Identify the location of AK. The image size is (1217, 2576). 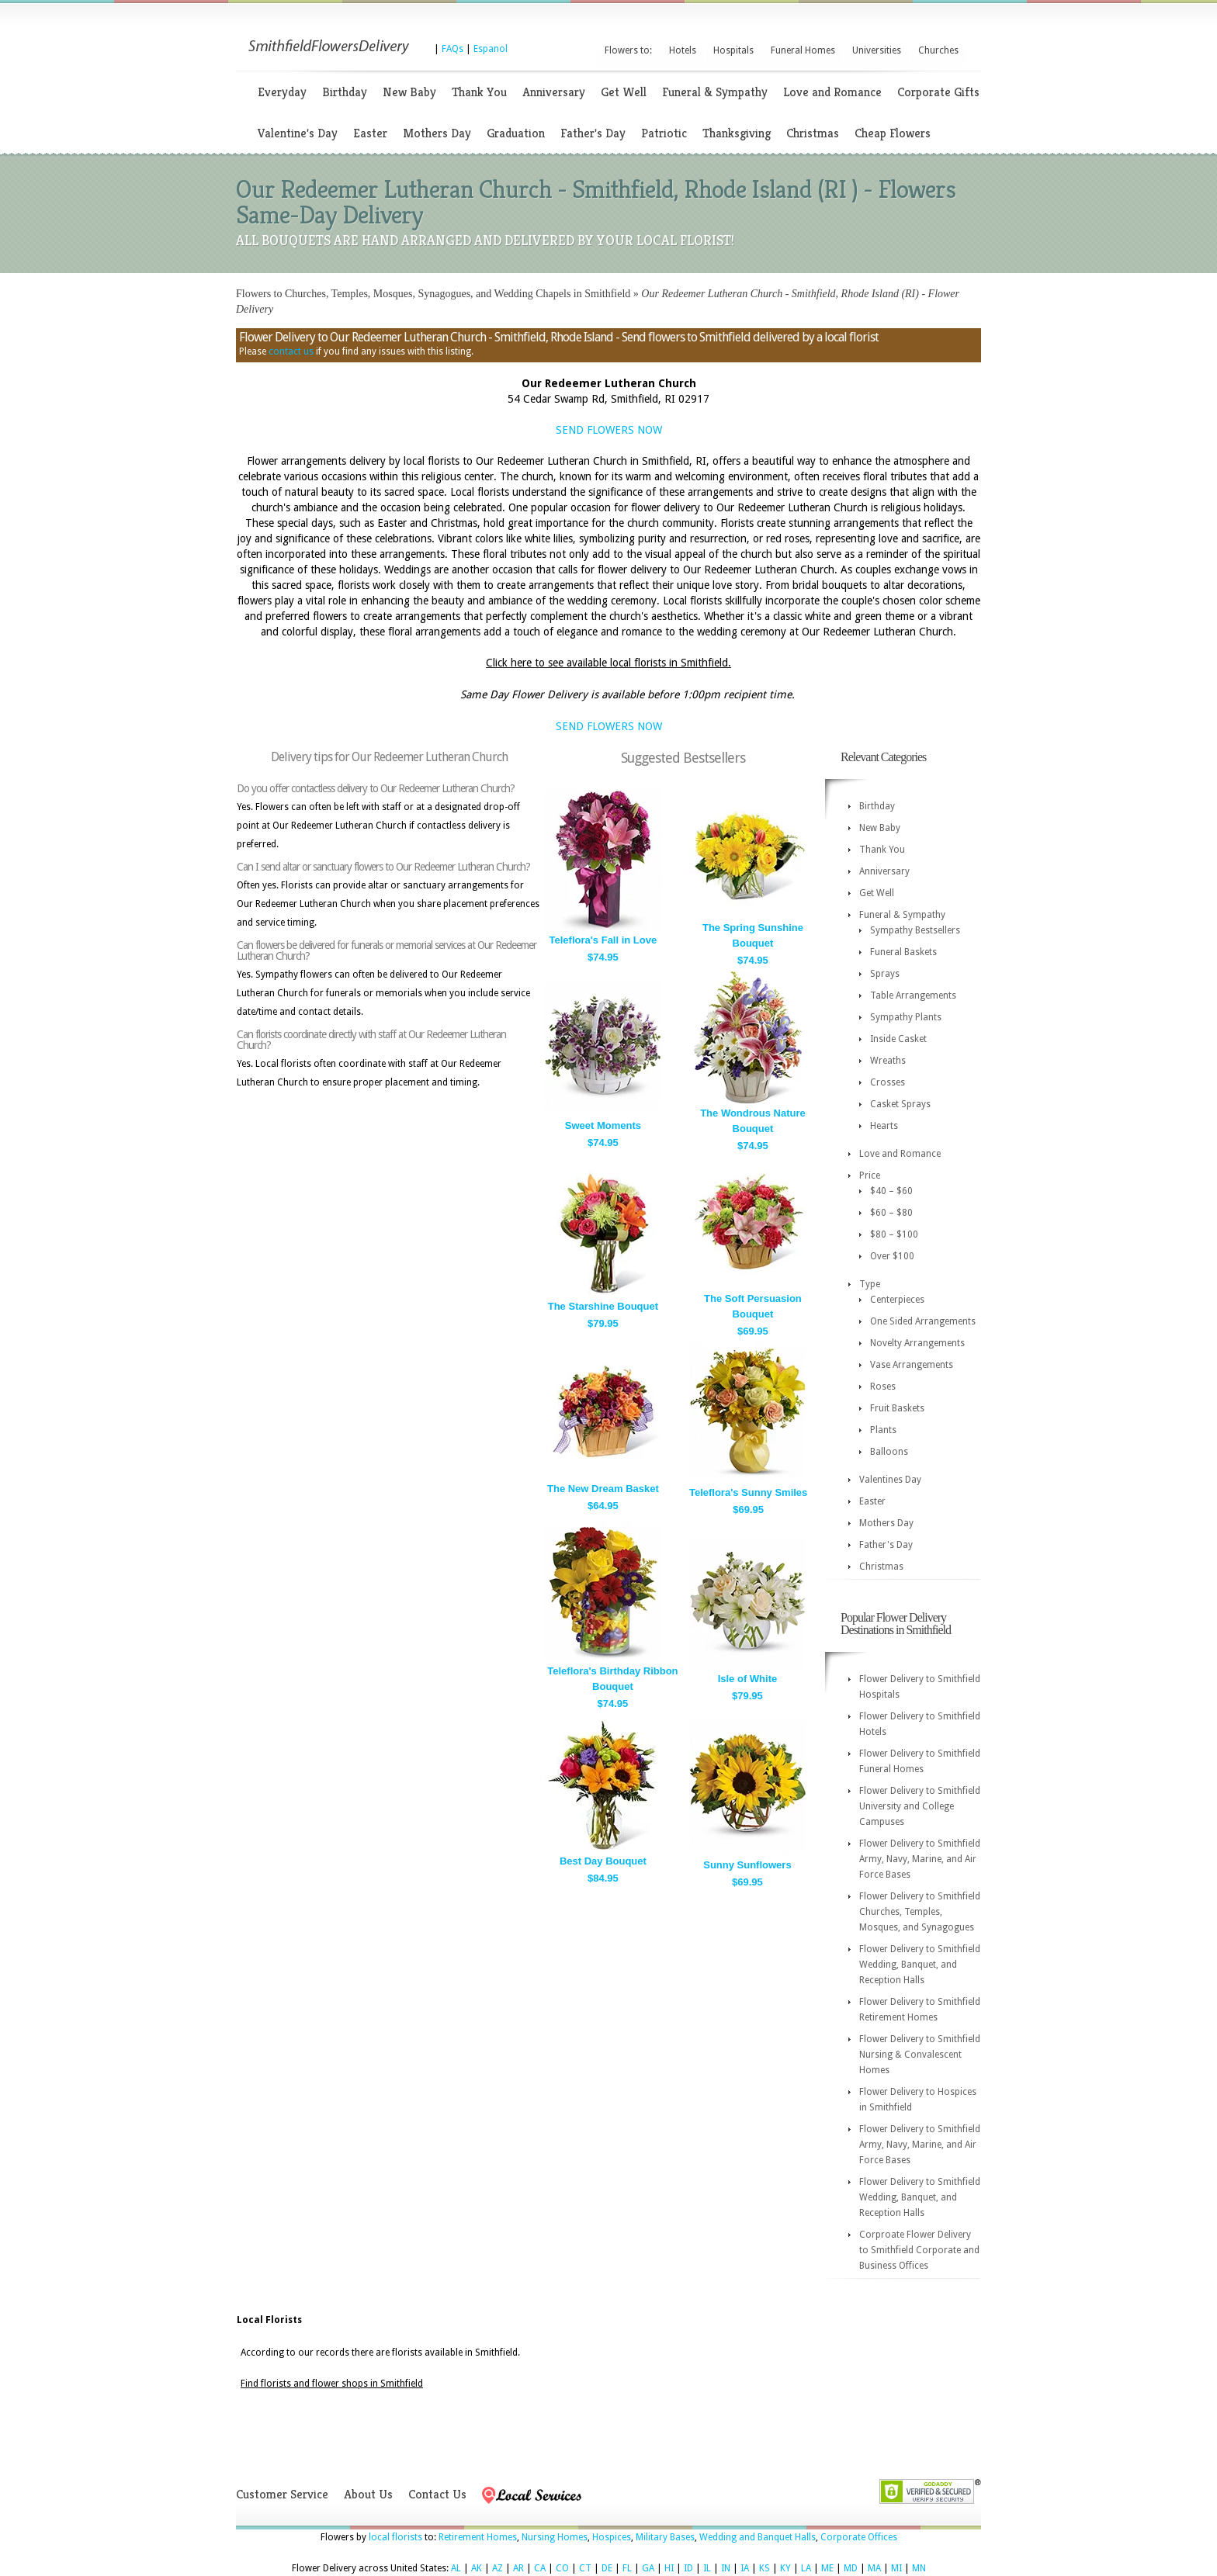
(476, 2568).